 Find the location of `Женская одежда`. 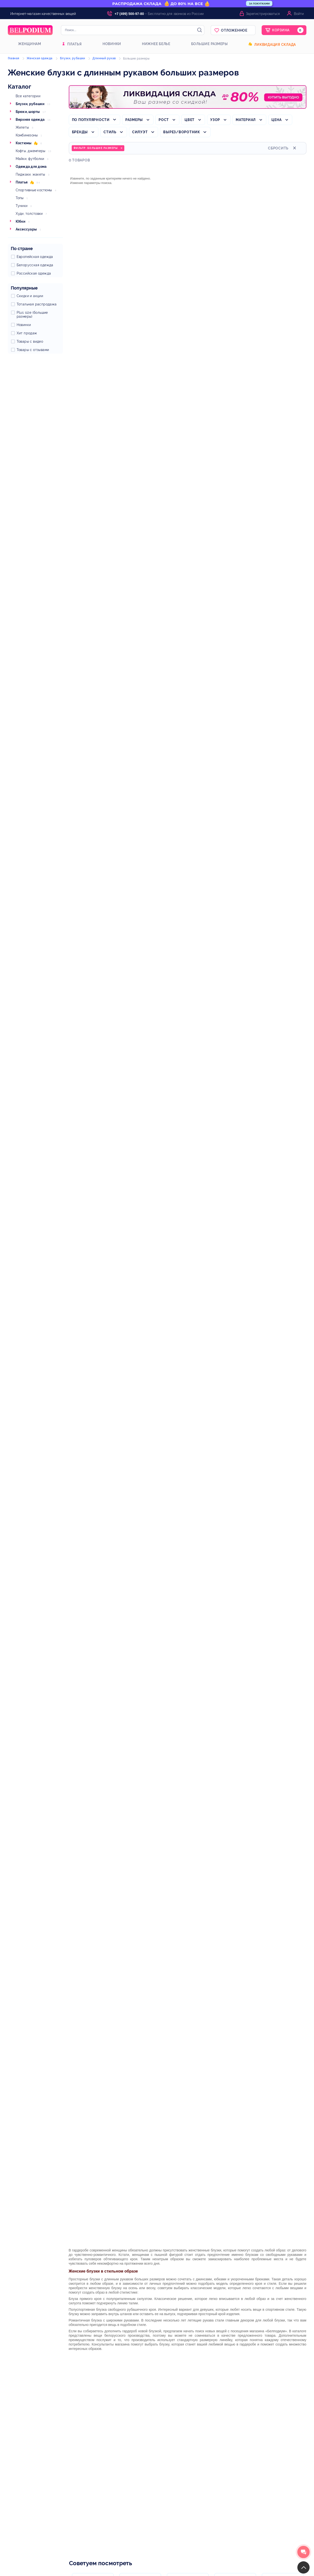

Женская одежда is located at coordinates (40, 58).